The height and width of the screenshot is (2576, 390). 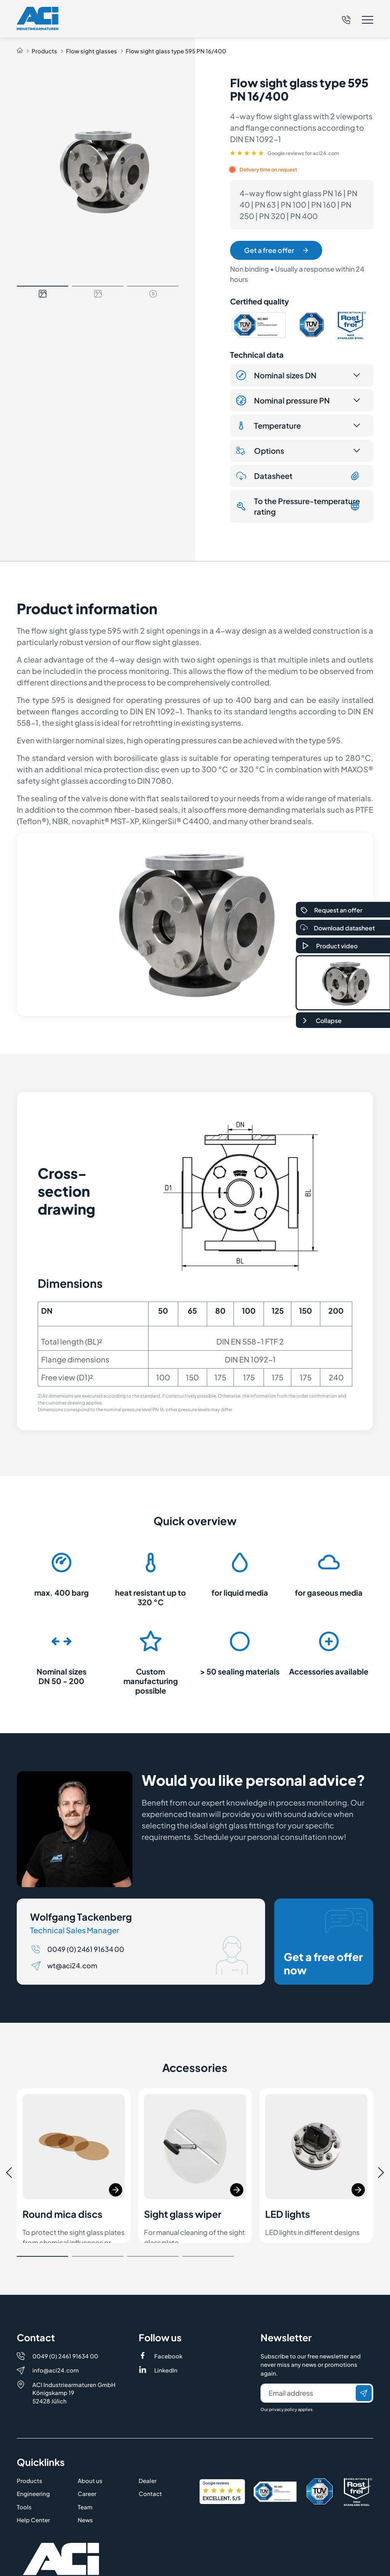 I want to click on Tools, so click(x=24, y=2473).